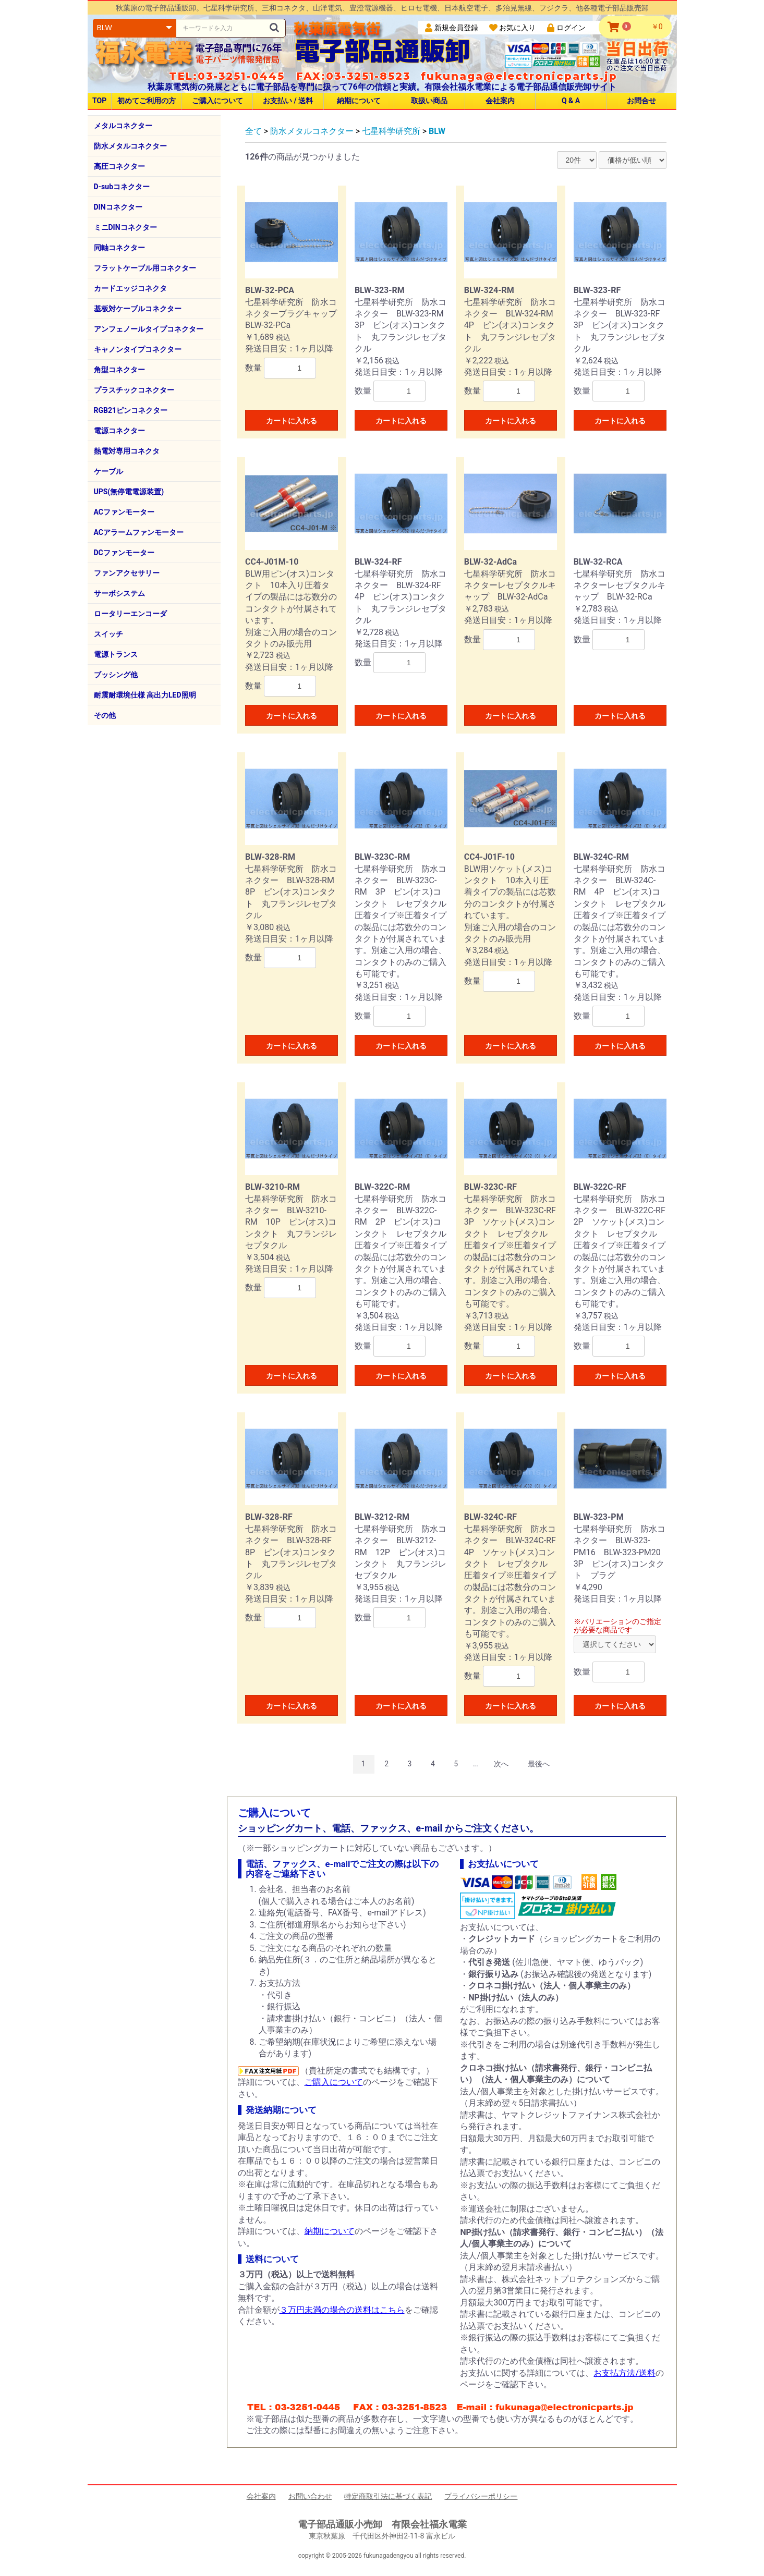 The image size is (764, 2576). Describe the element at coordinates (382, 50) in the screenshot. I see `電子部品通販卸` at that location.